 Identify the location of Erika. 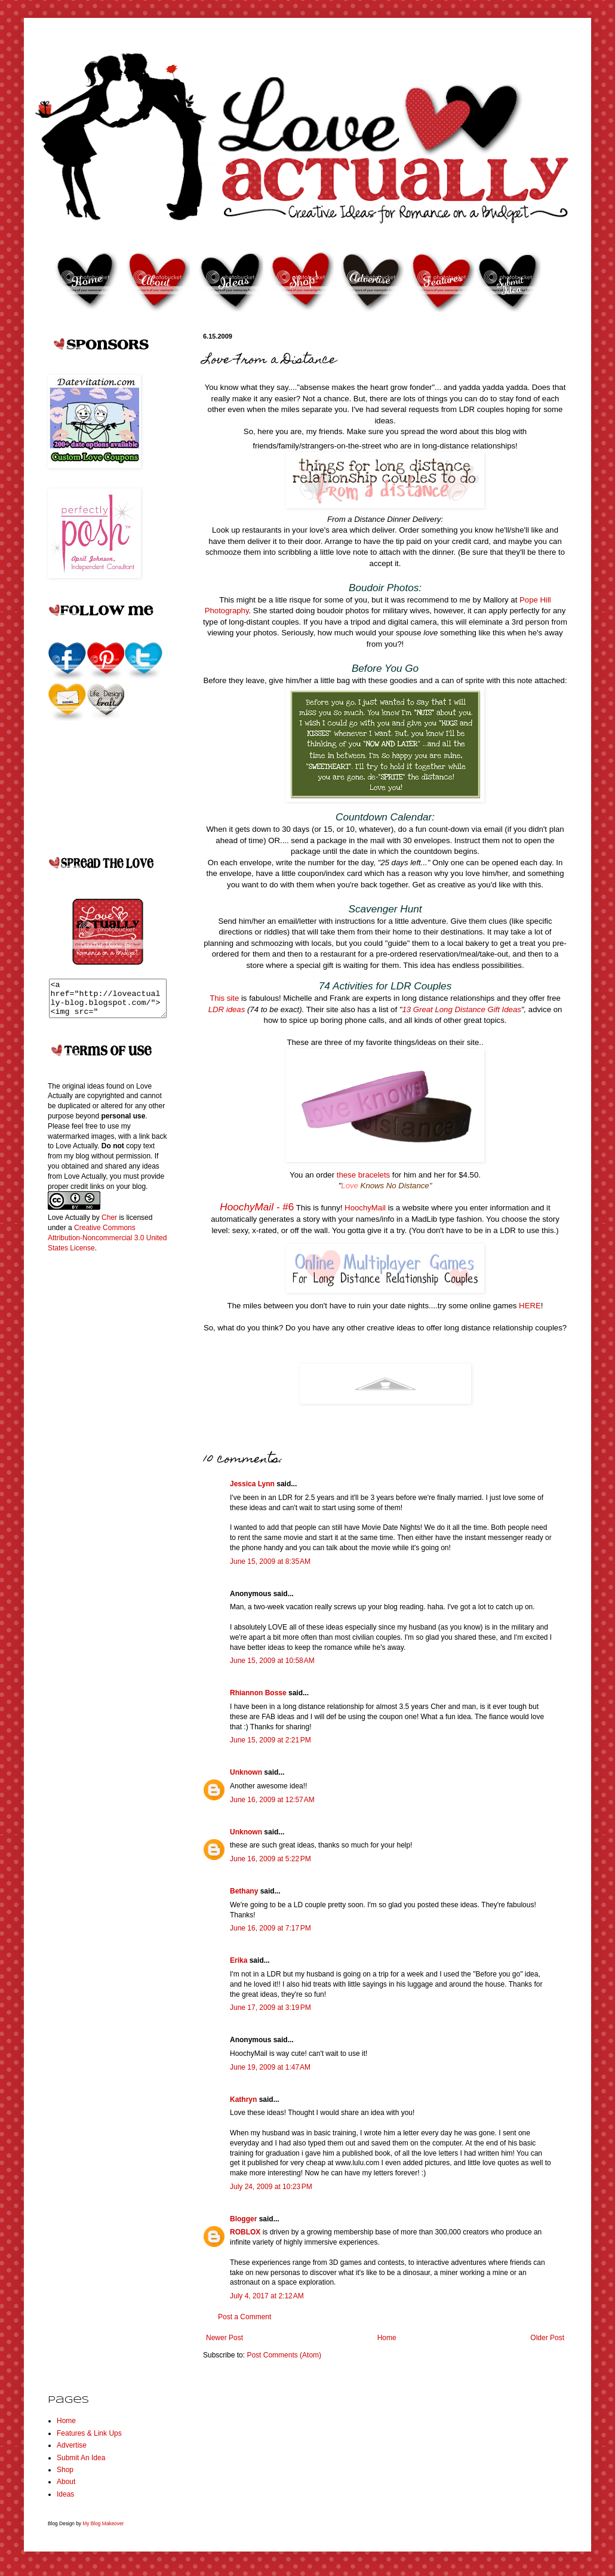
(238, 1960).